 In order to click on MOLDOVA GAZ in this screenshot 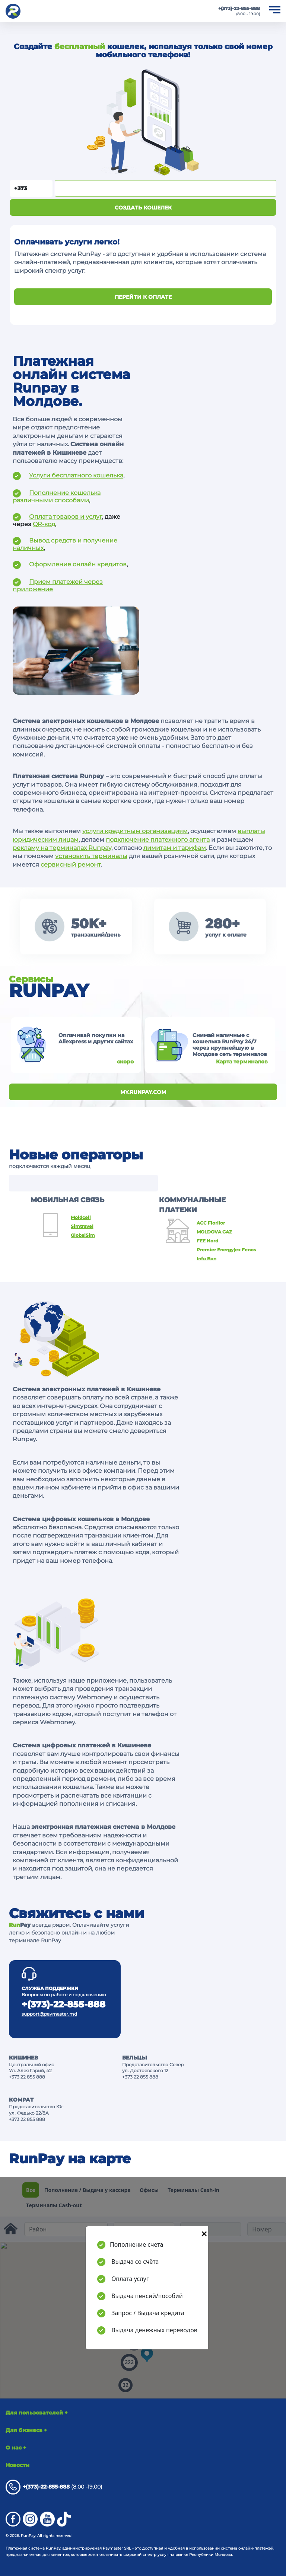, I will do `click(214, 1232)`.